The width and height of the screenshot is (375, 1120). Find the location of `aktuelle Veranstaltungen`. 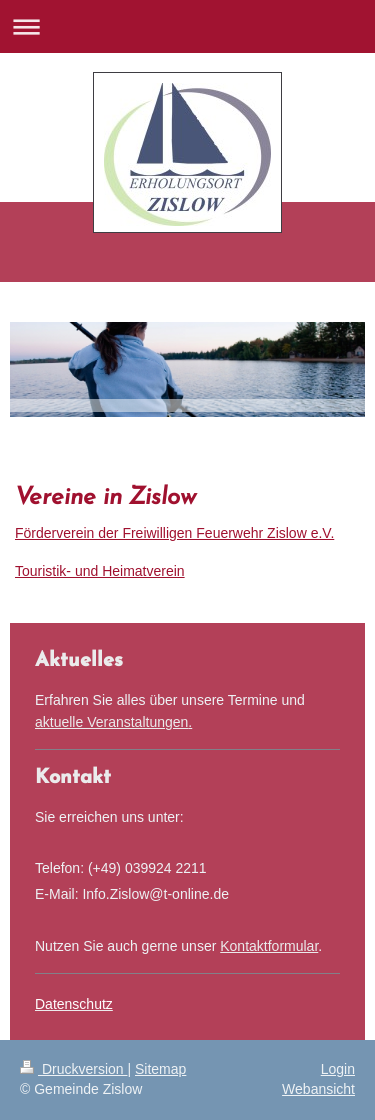

aktuelle Veranstaltungen is located at coordinates (111, 722).